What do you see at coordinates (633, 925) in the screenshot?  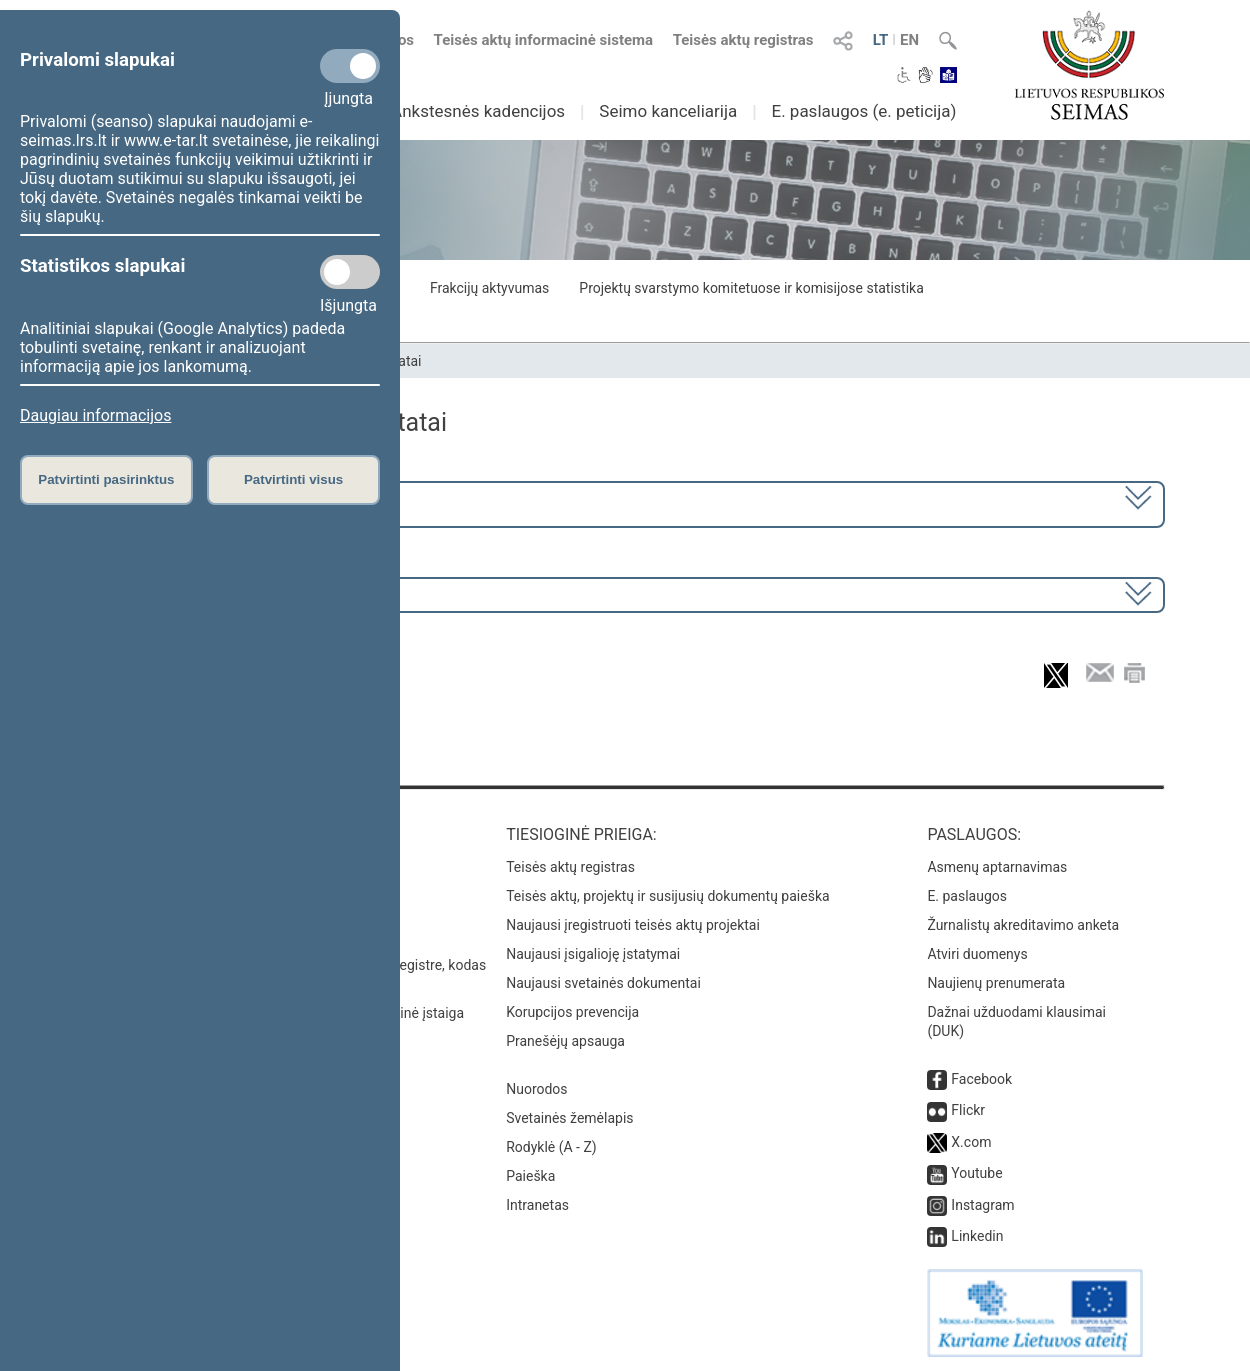 I see `Naujausi įregistruoti teisės aktų projektai` at bounding box center [633, 925].